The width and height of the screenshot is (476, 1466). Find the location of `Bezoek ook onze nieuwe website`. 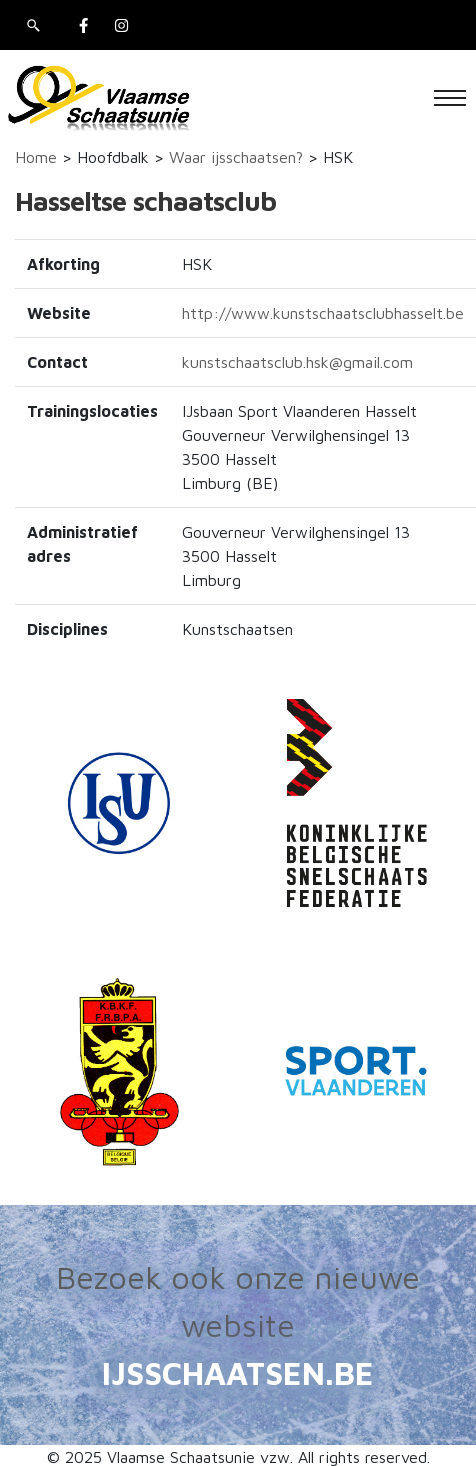

Bezoek ook onze nieuwe website is located at coordinates (238, 1301).